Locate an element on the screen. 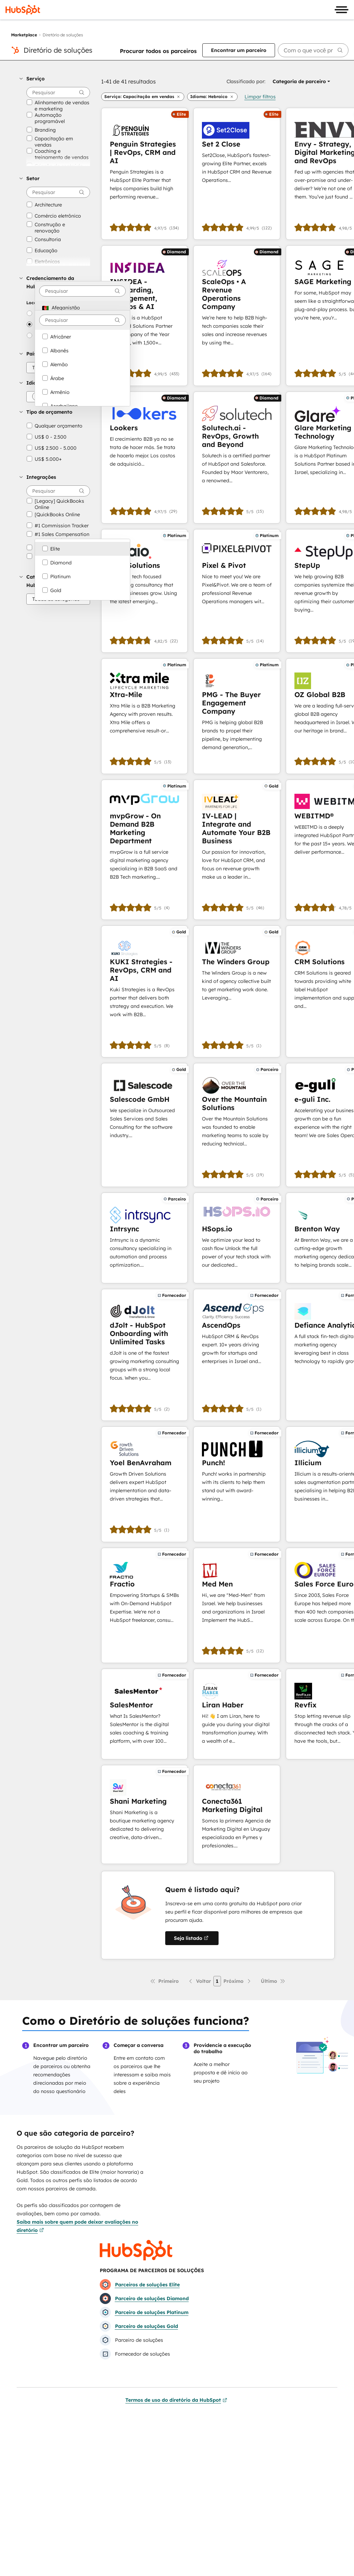 The image size is (354, 2576). [Saiba mais sobre IV-LEAD | Integrate and Automate Your B2B Business] is located at coordinates (236, 850).